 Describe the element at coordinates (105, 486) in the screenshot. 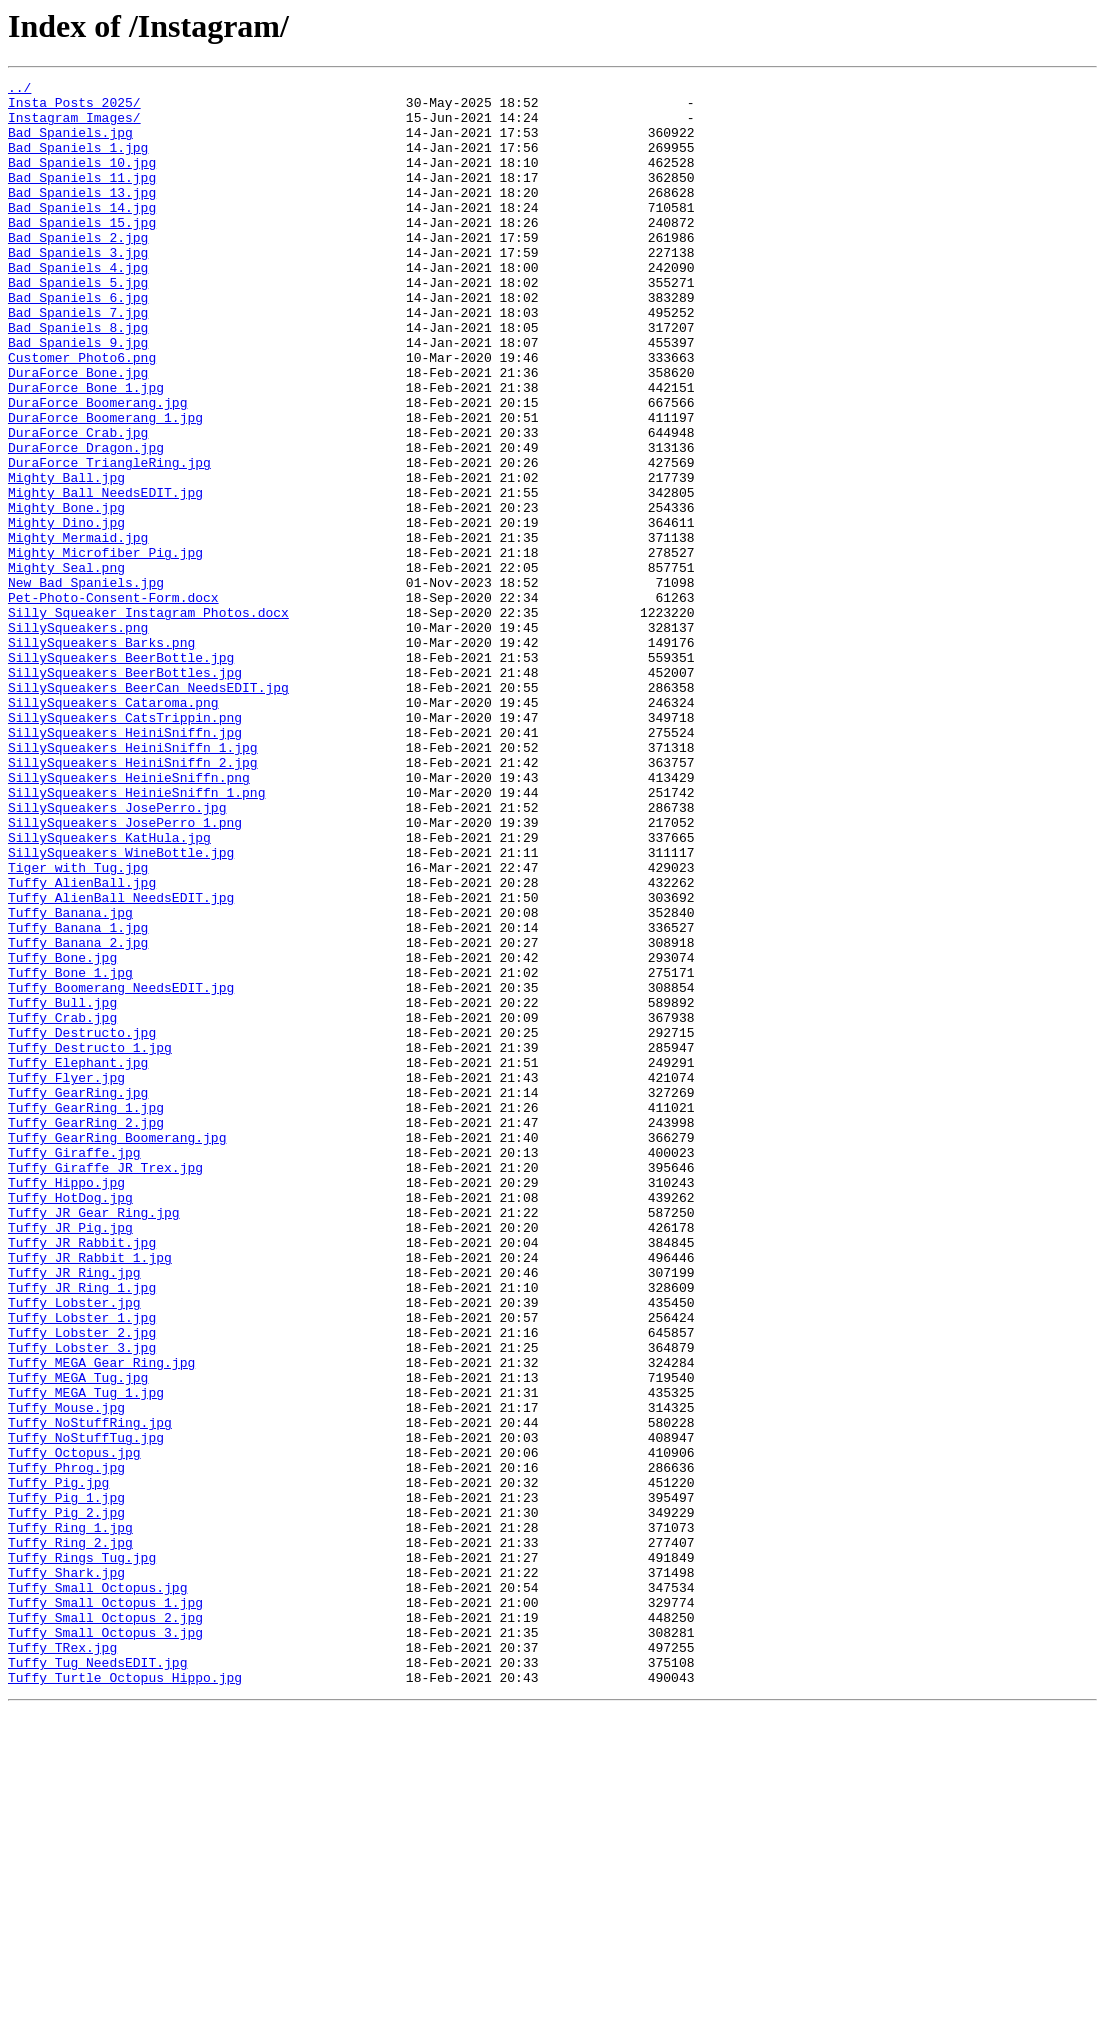

I see `DuraForce_Boomerang_1.jpg` at that location.